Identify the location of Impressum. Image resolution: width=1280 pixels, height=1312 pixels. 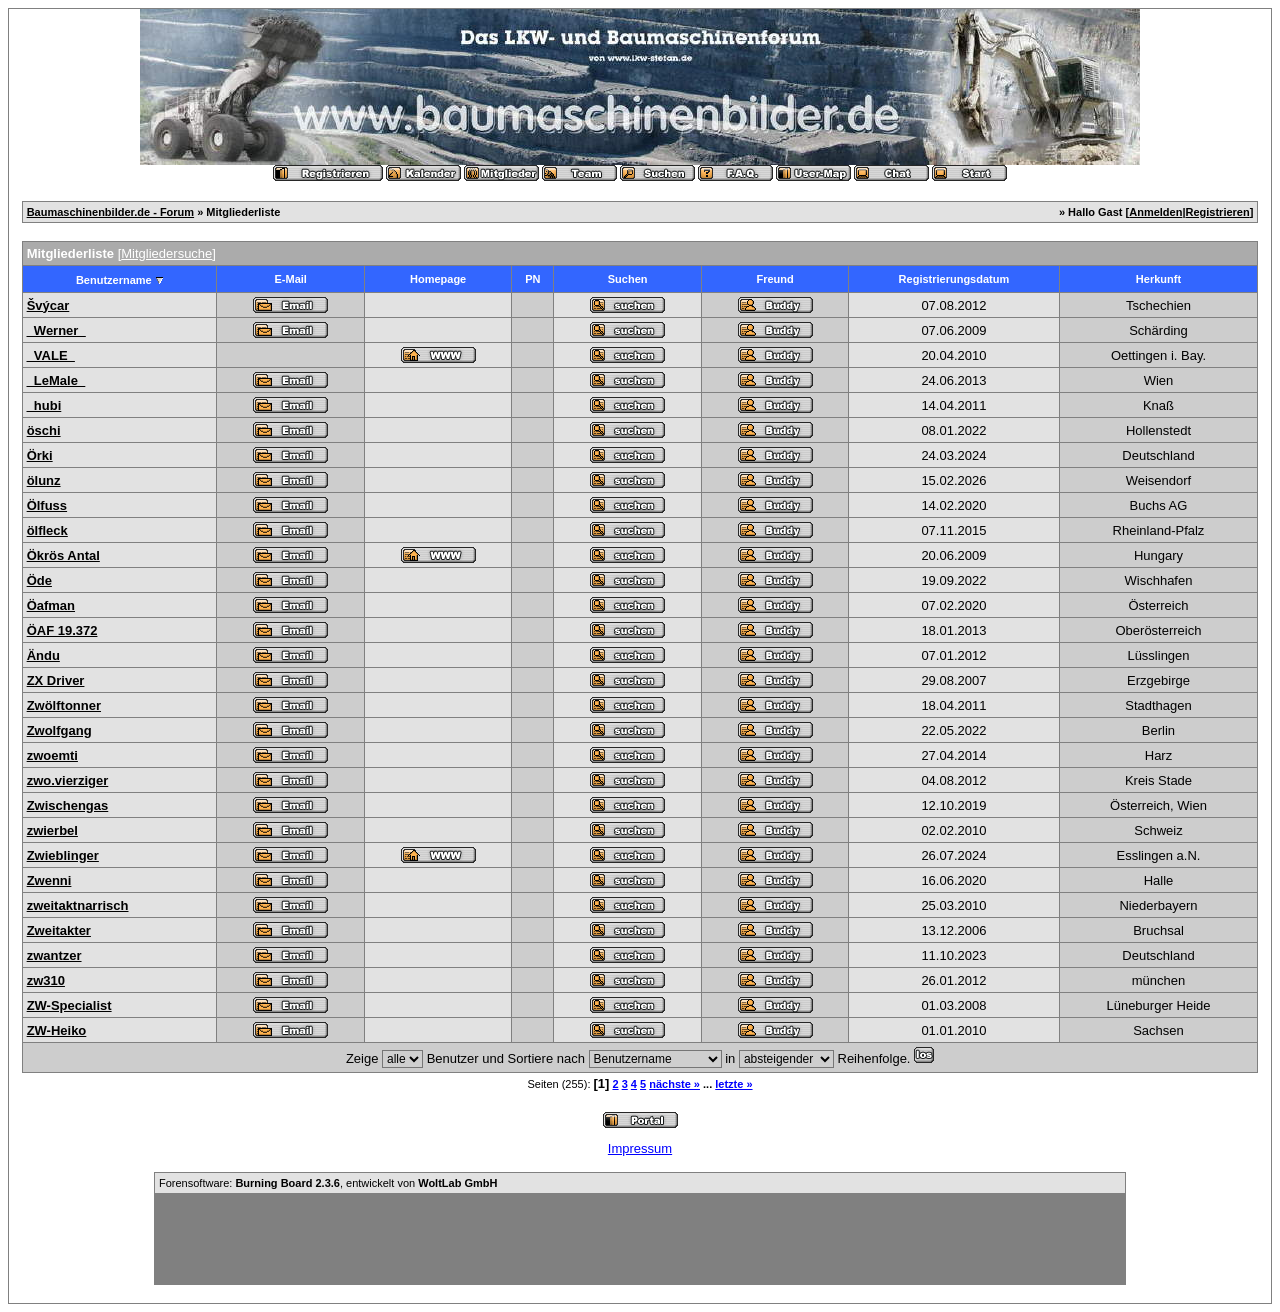
(640, 1148).